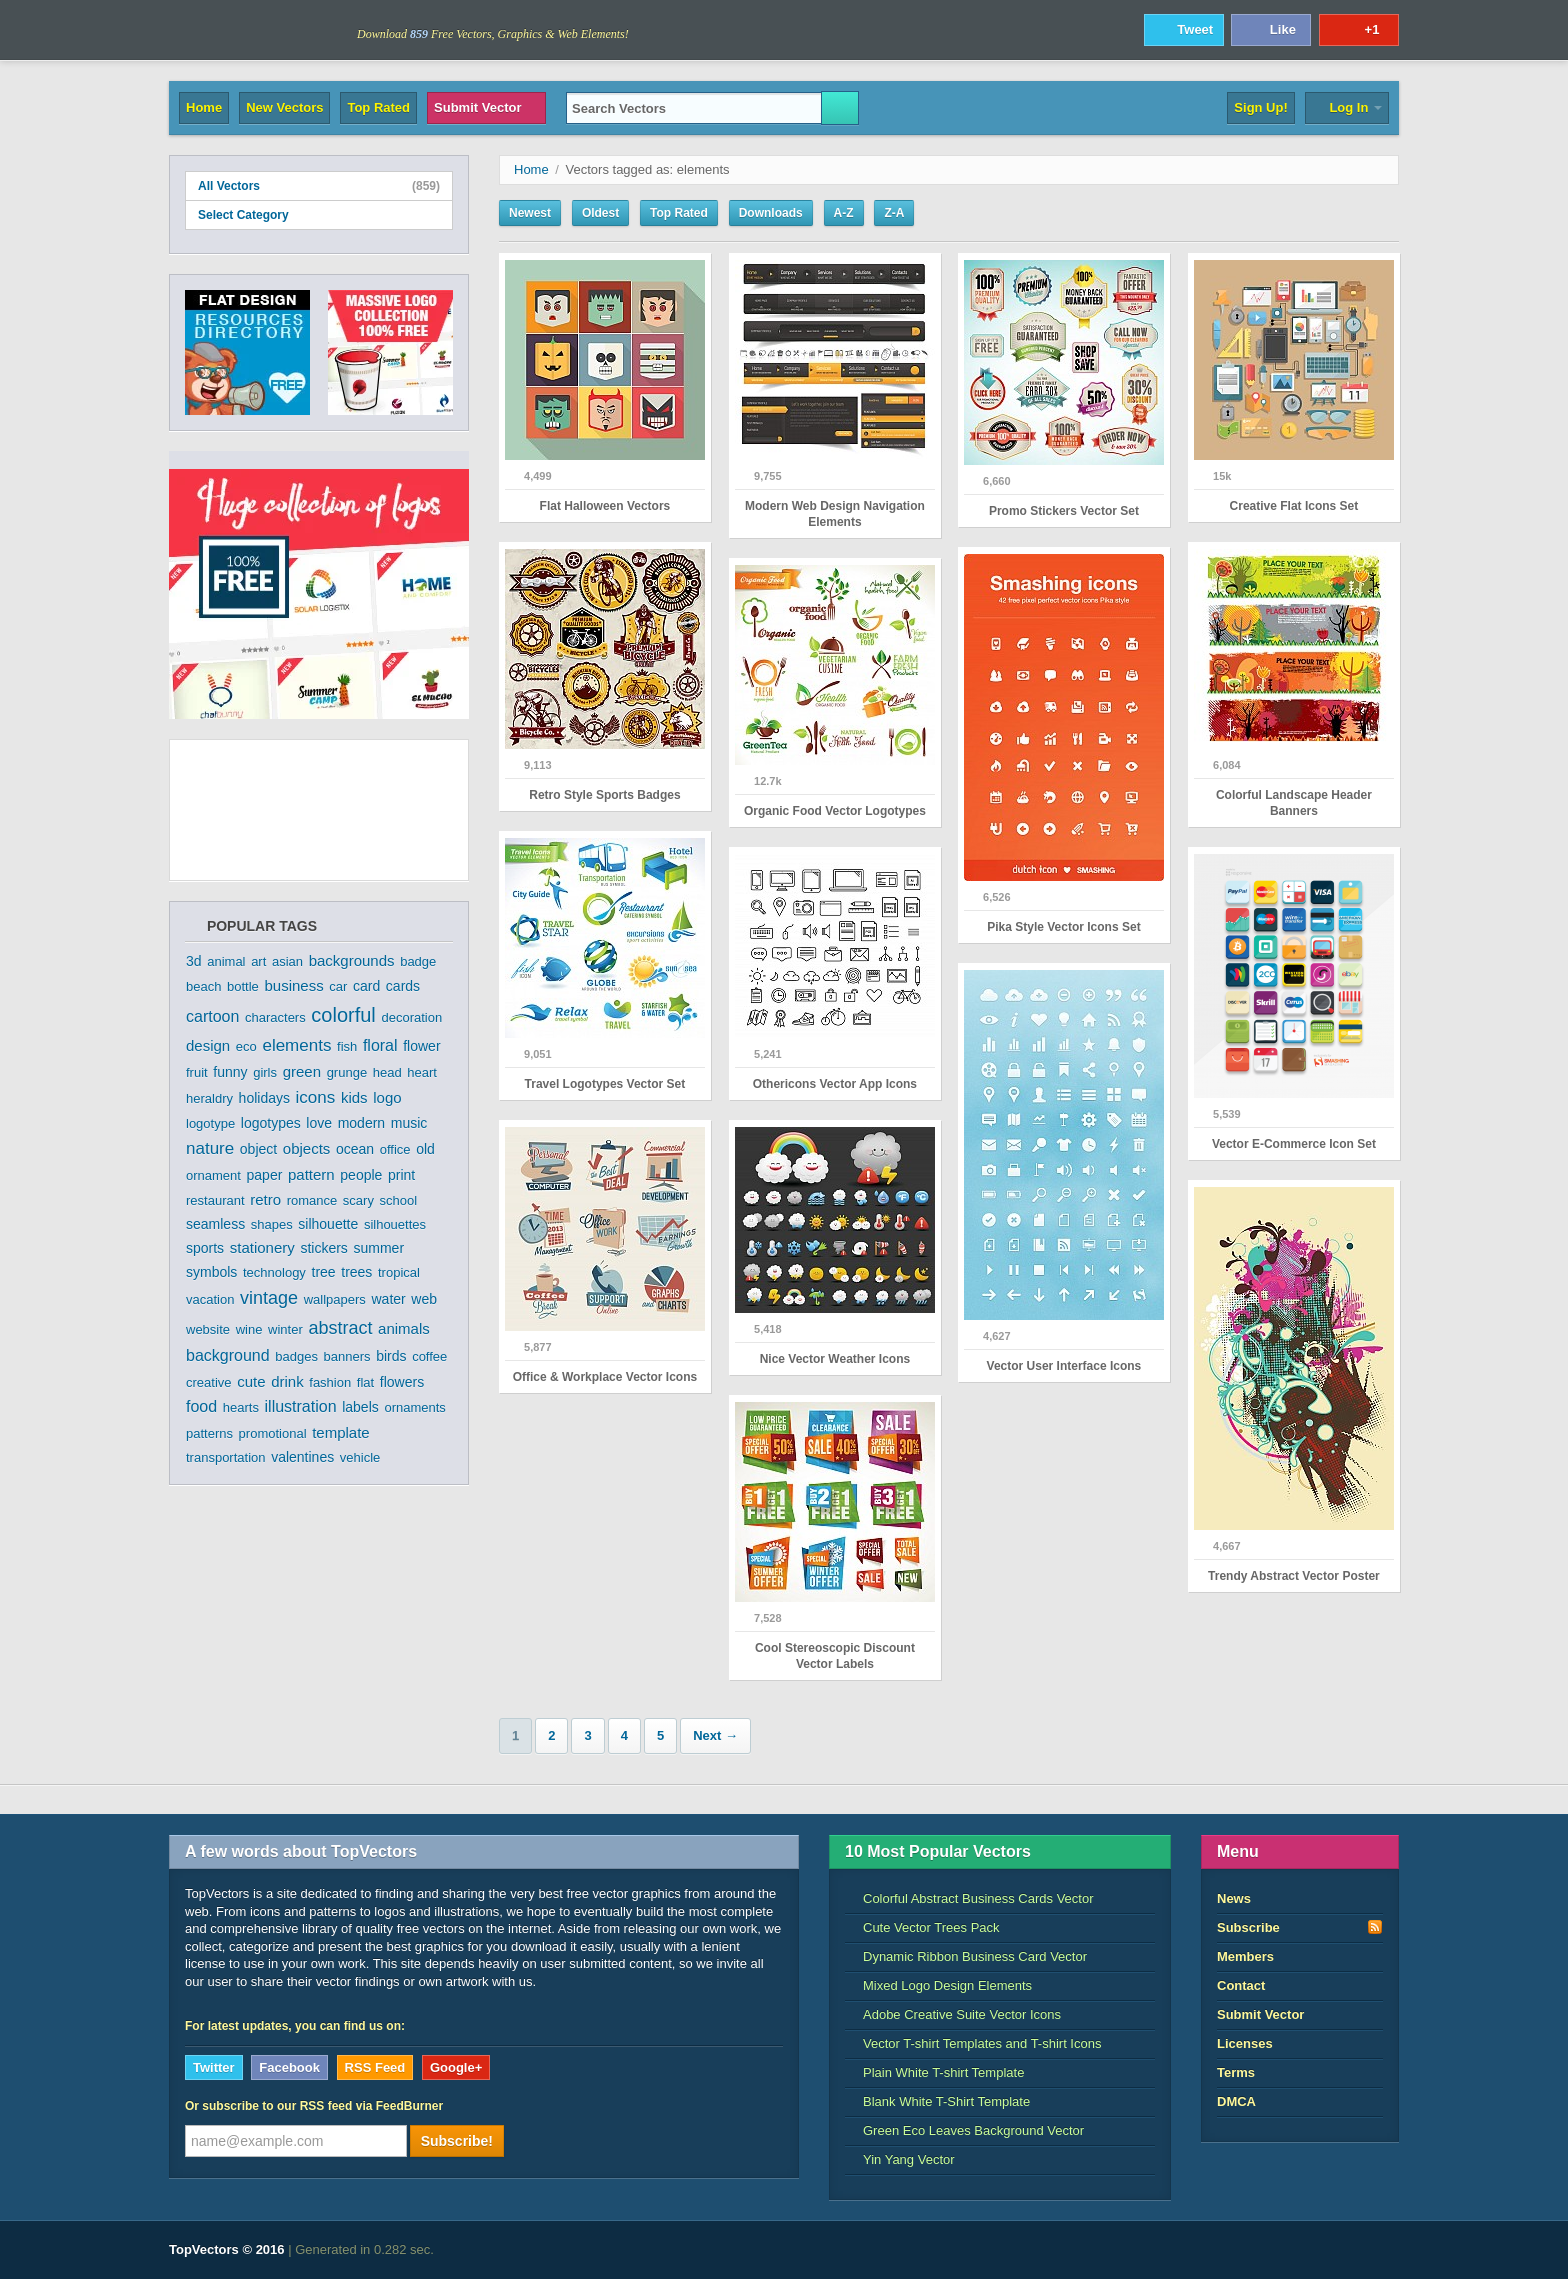 Image resolution: width=1568 pixels, height=2279 pixels. Describe the element at coordinates (969, 1898) in the screenshot. I see `Colorful Abstract Business Cards Vector` at that location.